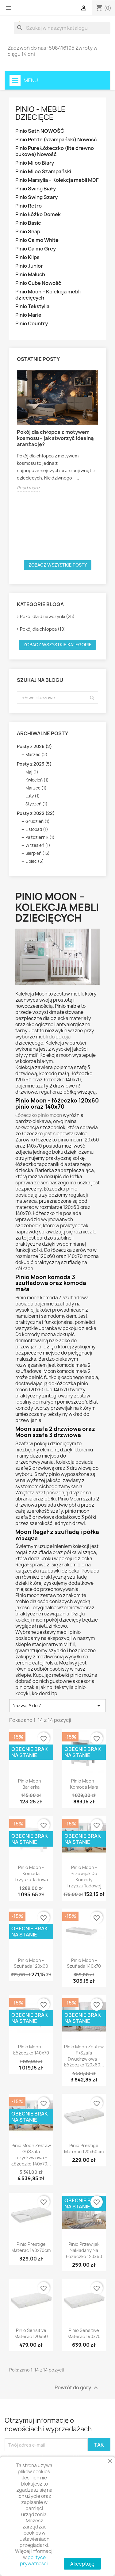  I want to click on Październik (1), so click(40, 837).